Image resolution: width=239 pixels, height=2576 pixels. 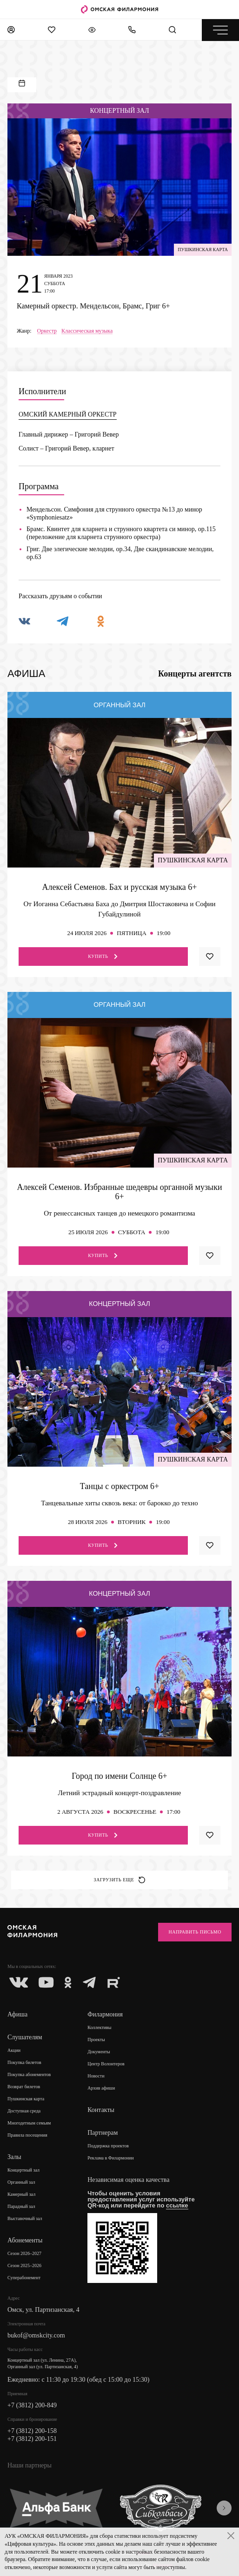 What do you see at coordinates (24, 2253) in the screenshot?
I see `Сезон 2026–2027` at bounding box center [24, 2253].